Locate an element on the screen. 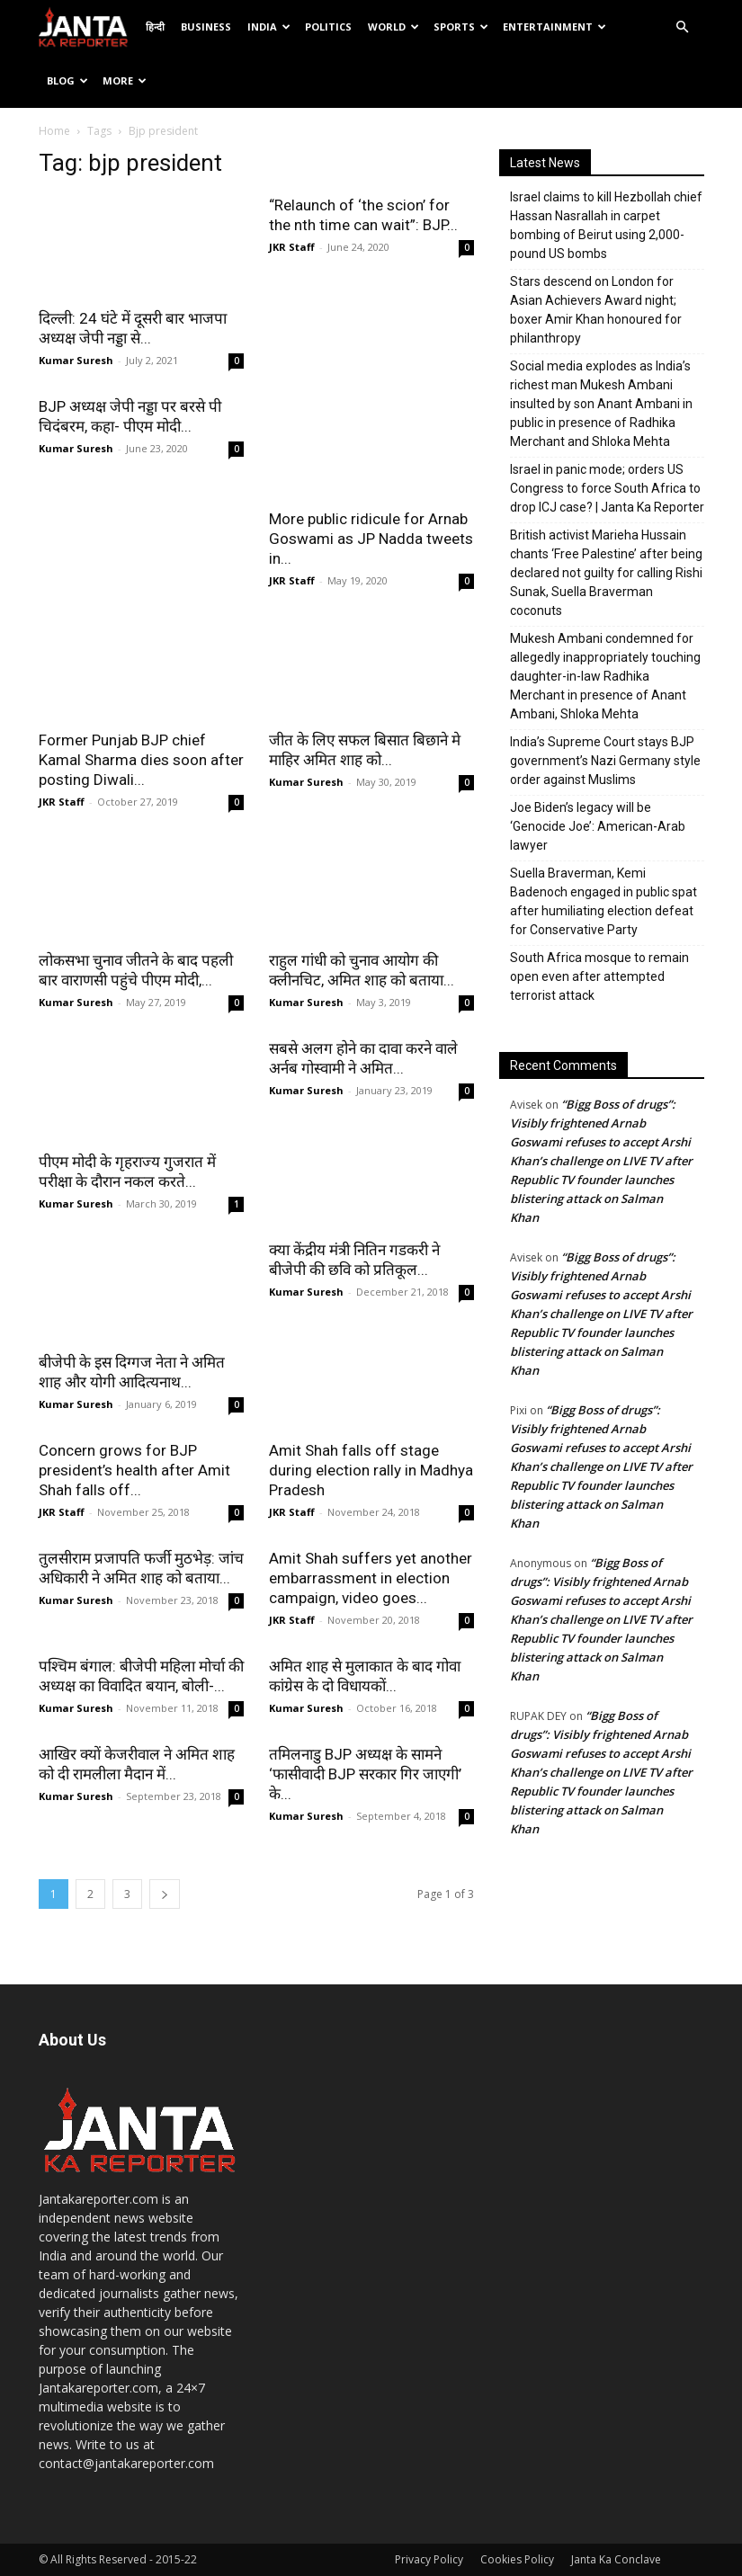  South Africa mosque to remain open even after attempted terrorist attack is located at coordinates (599, 976).